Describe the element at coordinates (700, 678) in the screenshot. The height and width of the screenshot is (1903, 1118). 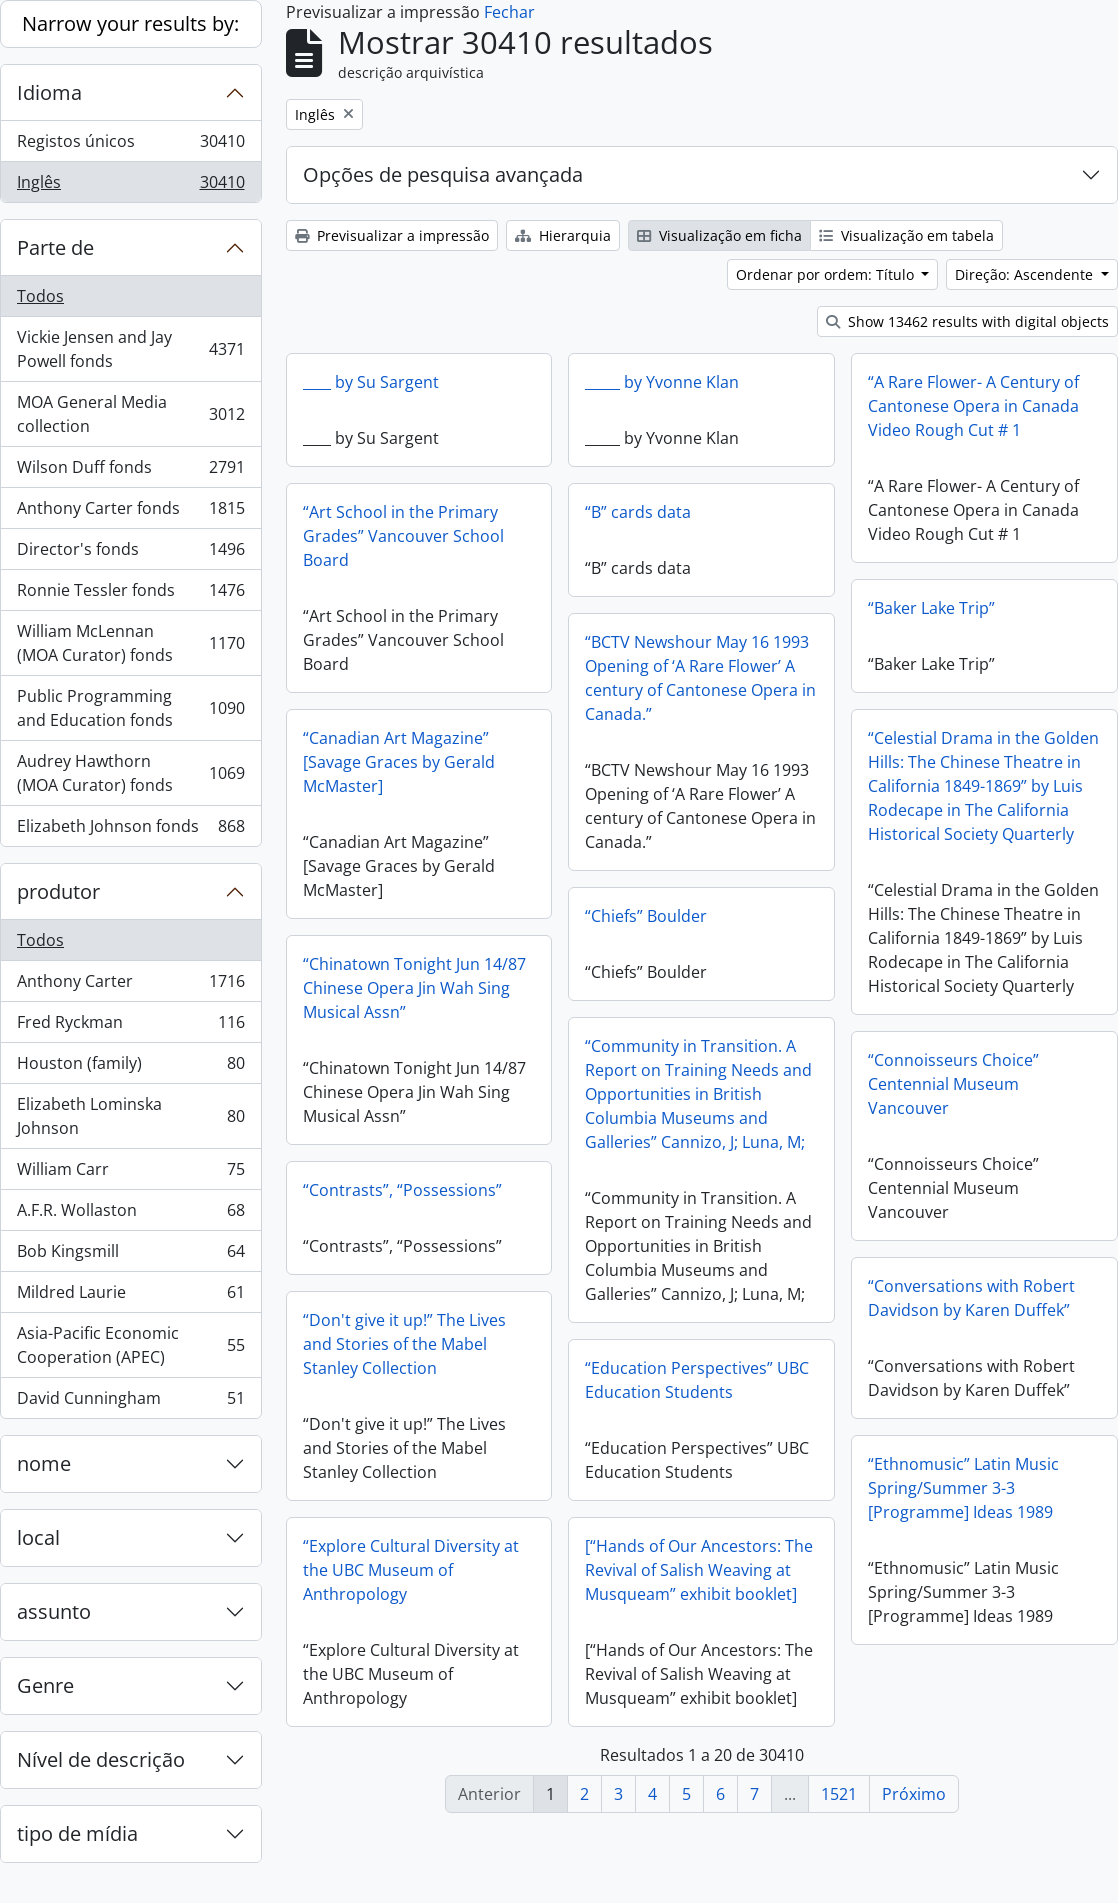
I see `“BCTV Newshour May 16 1993 Opening of ‘A Rare Flower’ A century of Cantonese Opera in Canada.”` at that location.